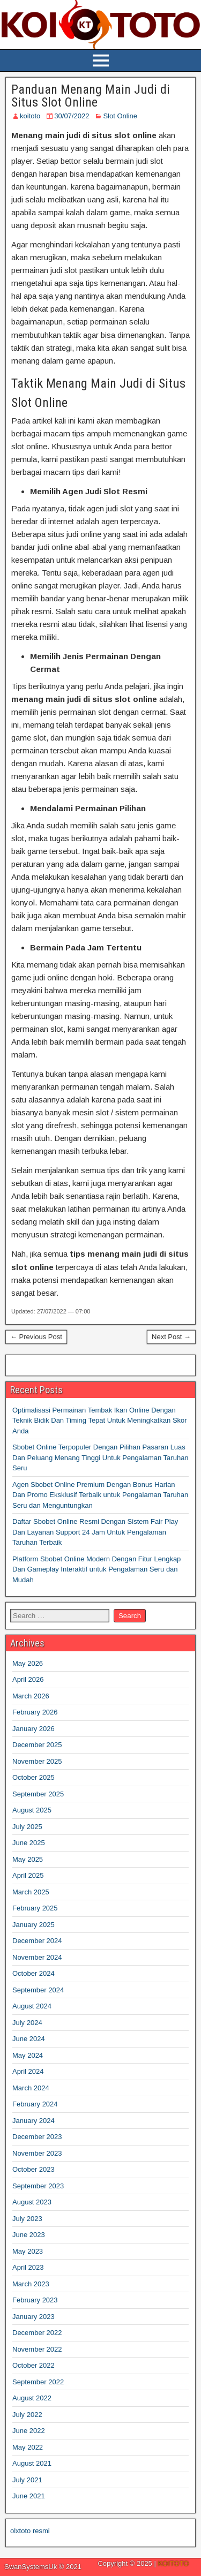  I want to click on Sbobet Online Terpopuler Dengan Pilihan Pasaran Luas Dan Peluang Menang Tinggi Untuk Pengalaman Taruhan Seru, so click(100, 1457).